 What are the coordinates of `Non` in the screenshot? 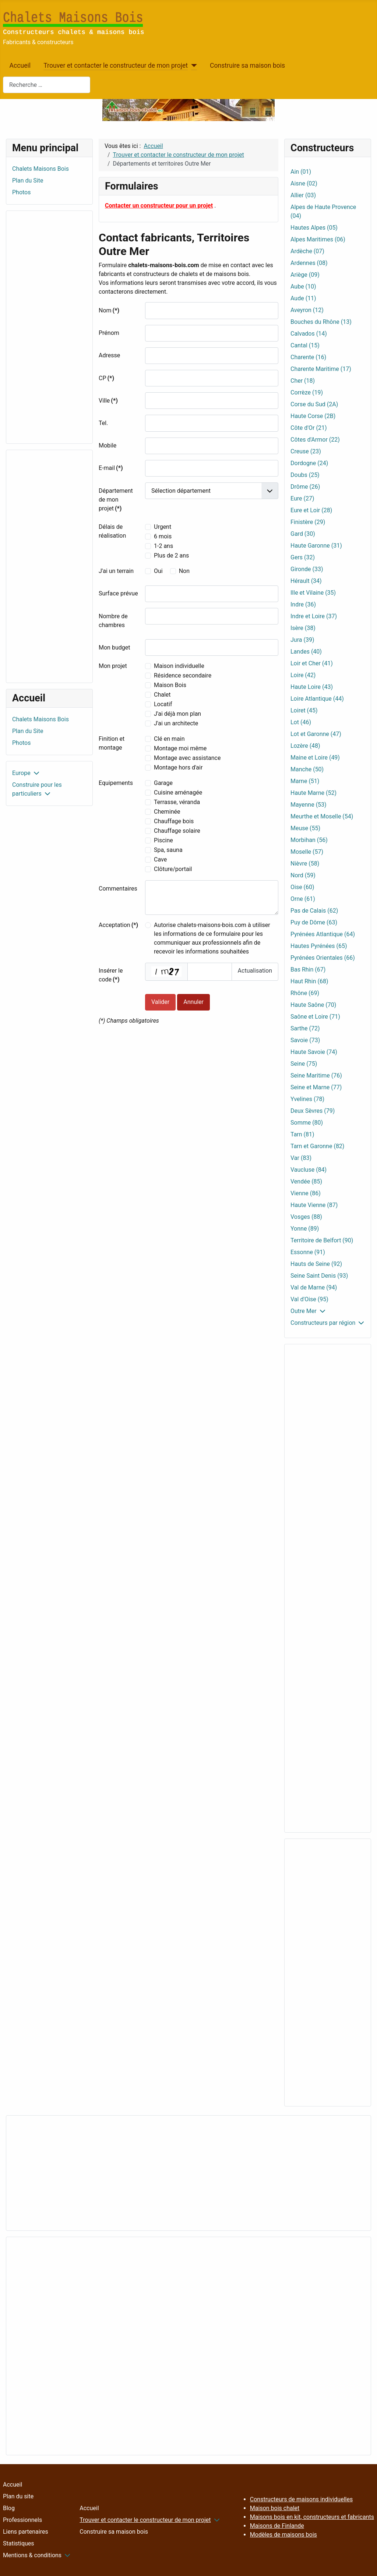 It's located at (184, 570).